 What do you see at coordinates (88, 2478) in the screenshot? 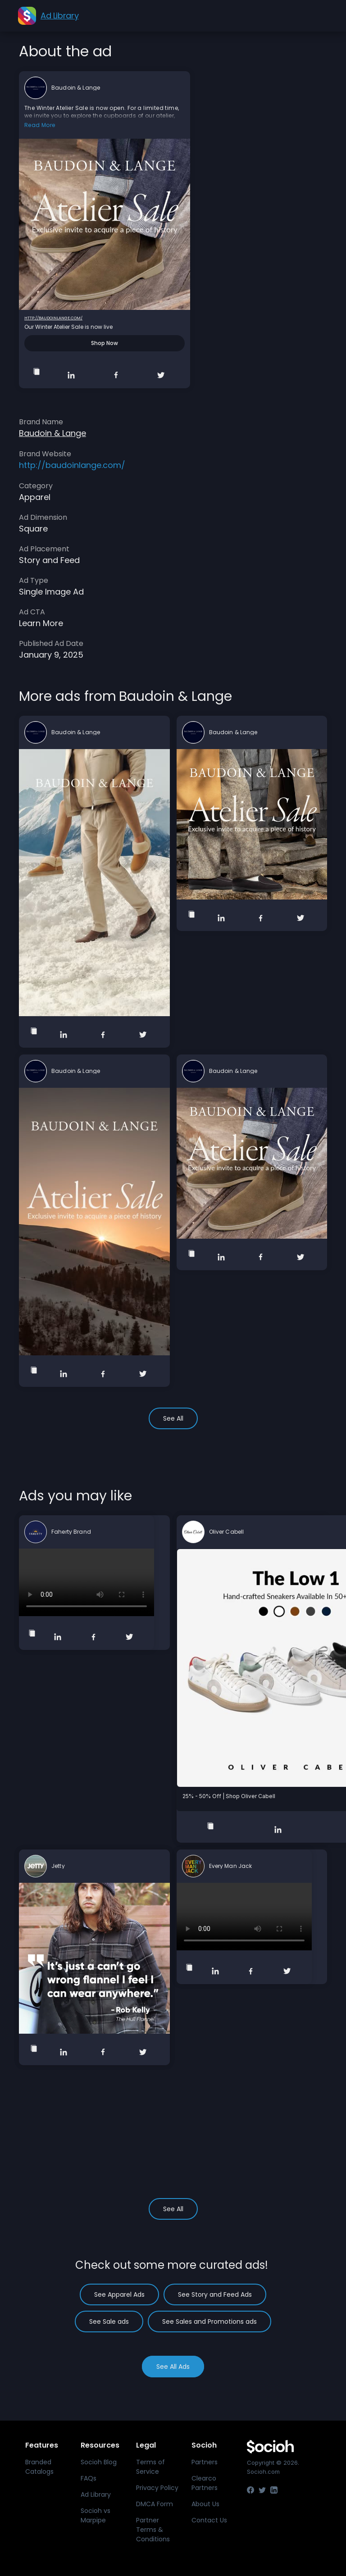
I see `FAQs` at bounding box center [88, 2478].